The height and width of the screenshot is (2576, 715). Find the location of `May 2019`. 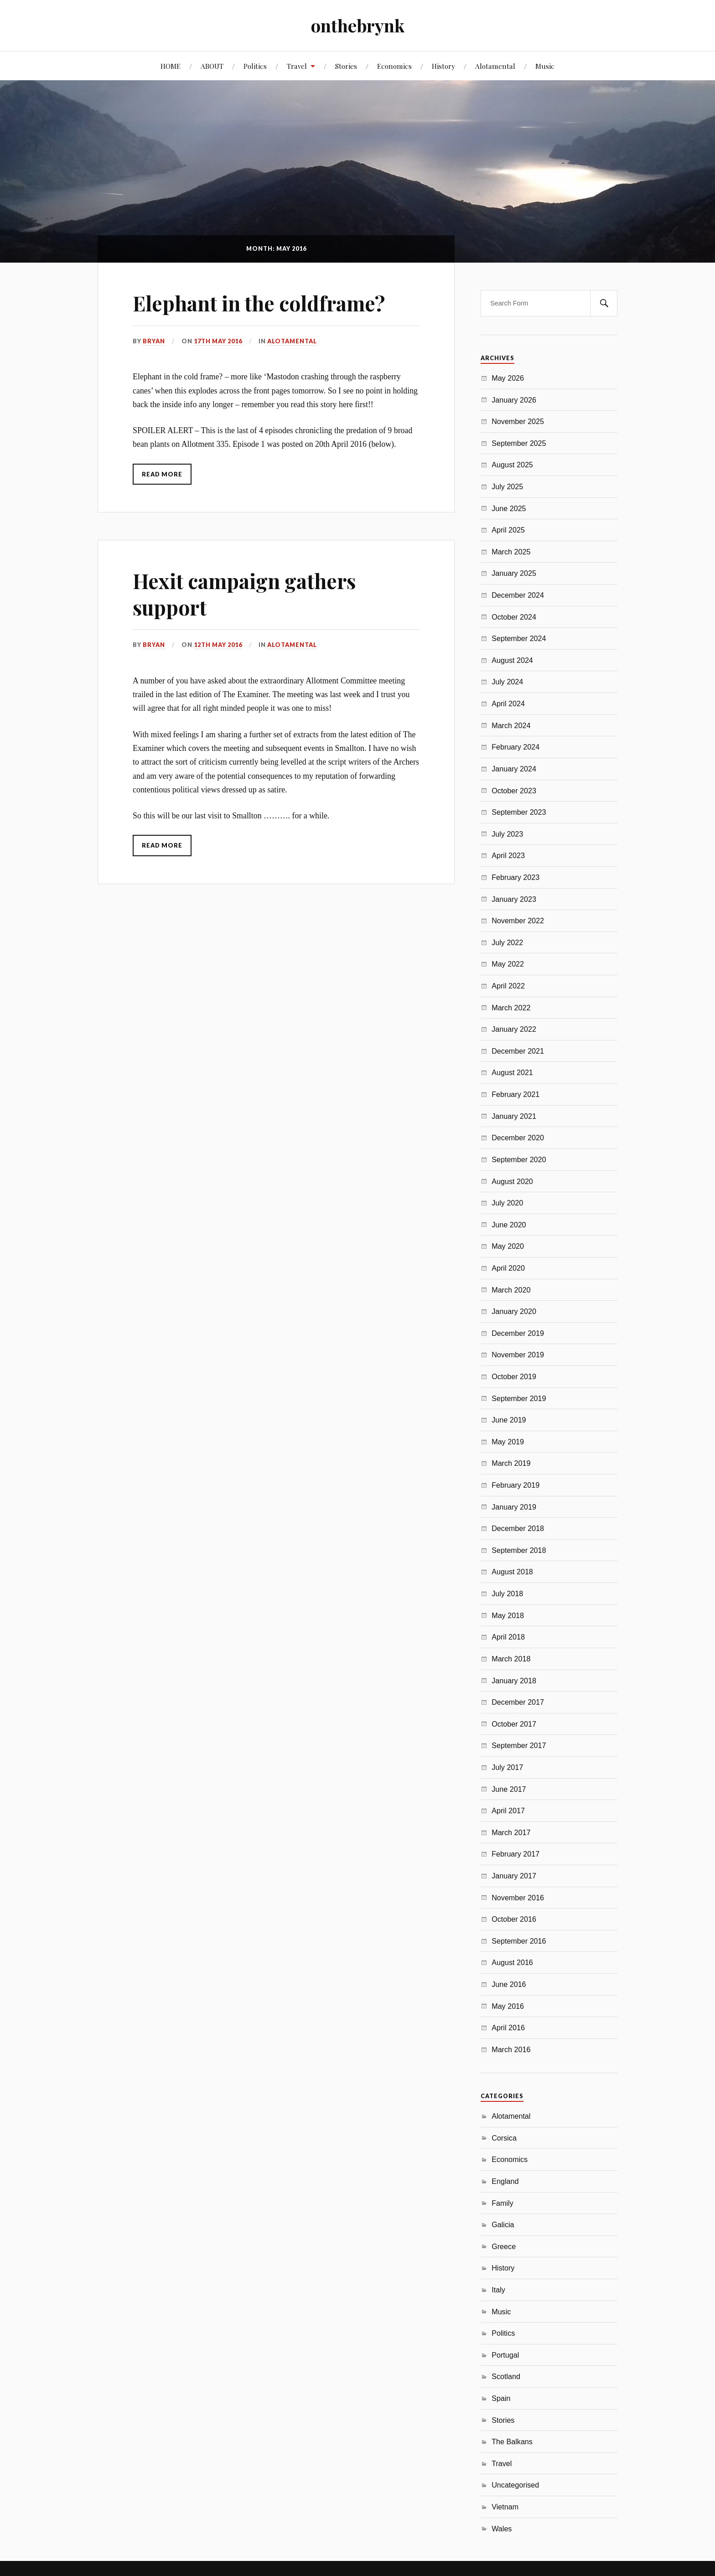

May 2019 is located at coordinates (508, 1442).